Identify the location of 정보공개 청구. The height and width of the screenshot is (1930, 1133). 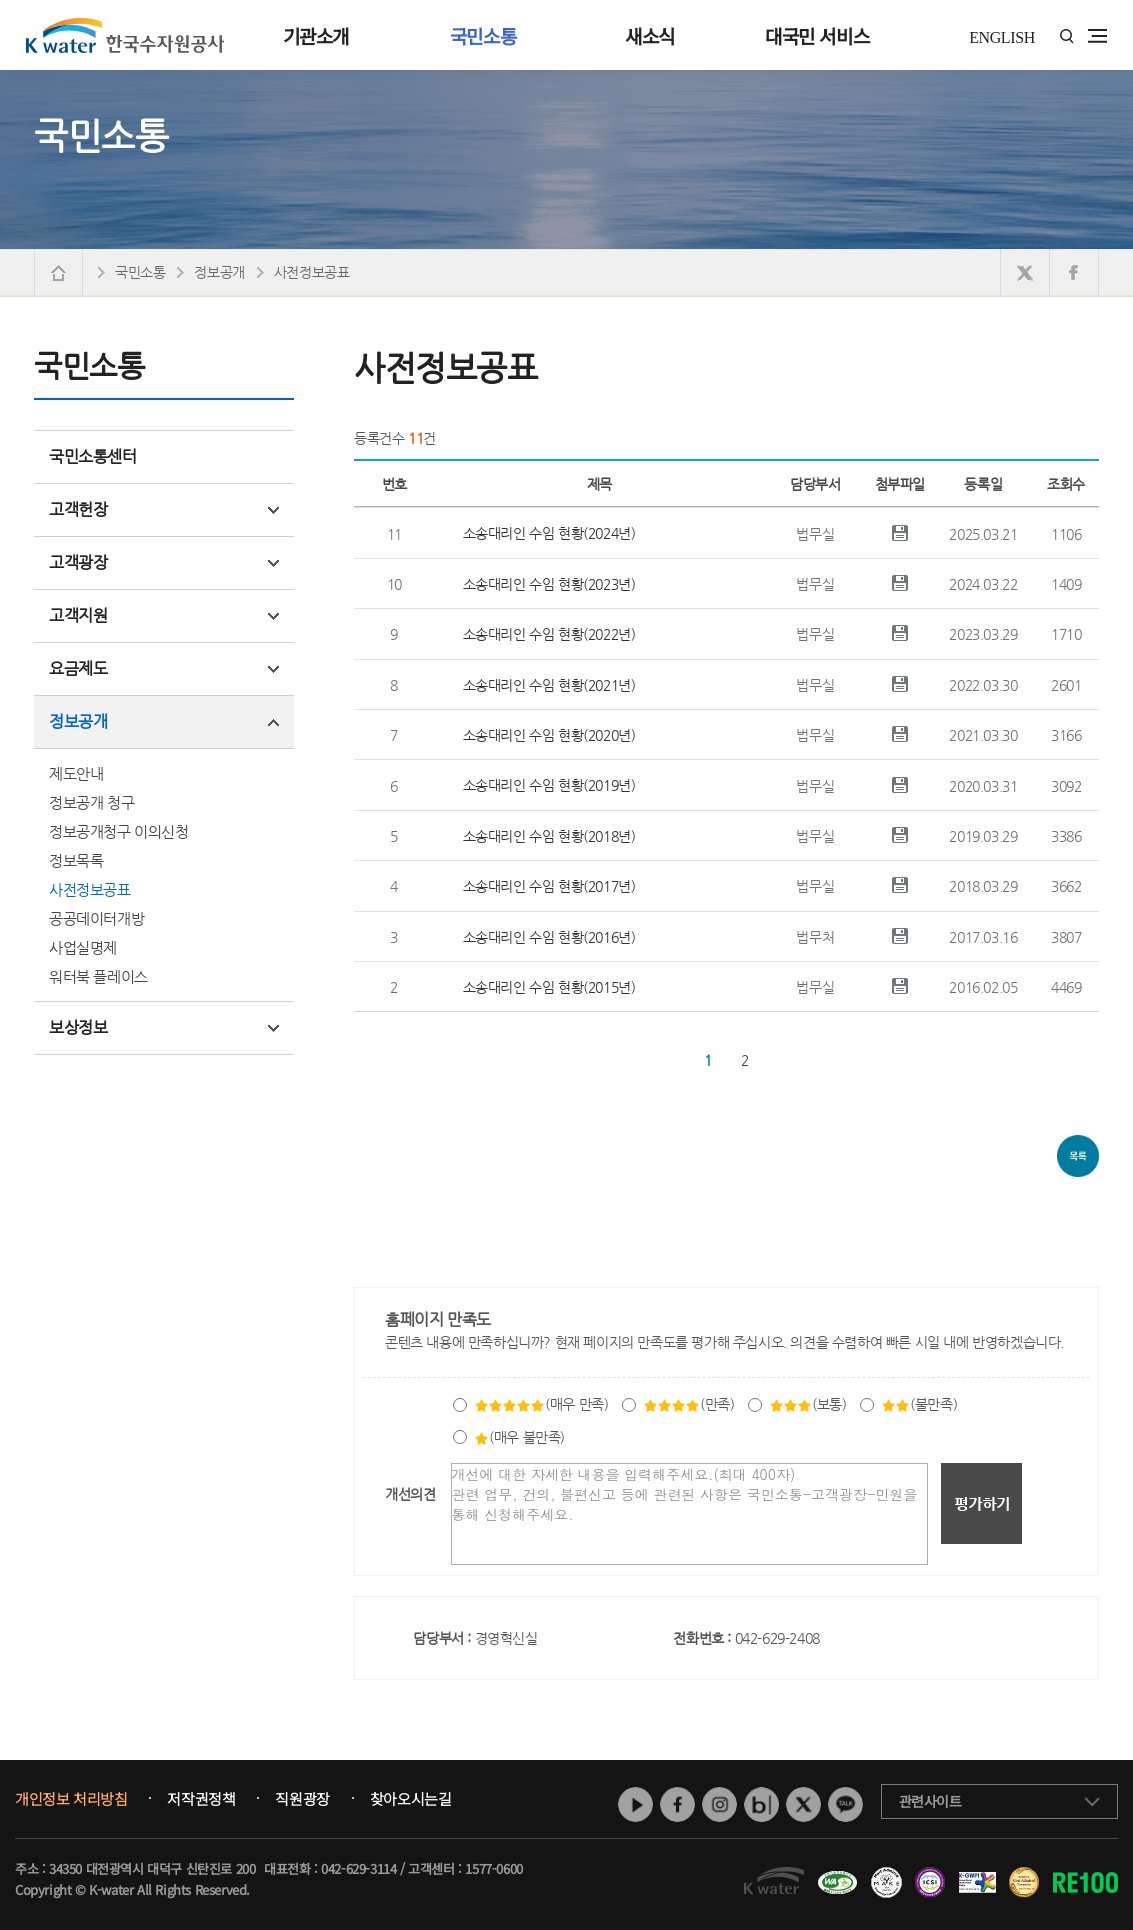
(91, 802).